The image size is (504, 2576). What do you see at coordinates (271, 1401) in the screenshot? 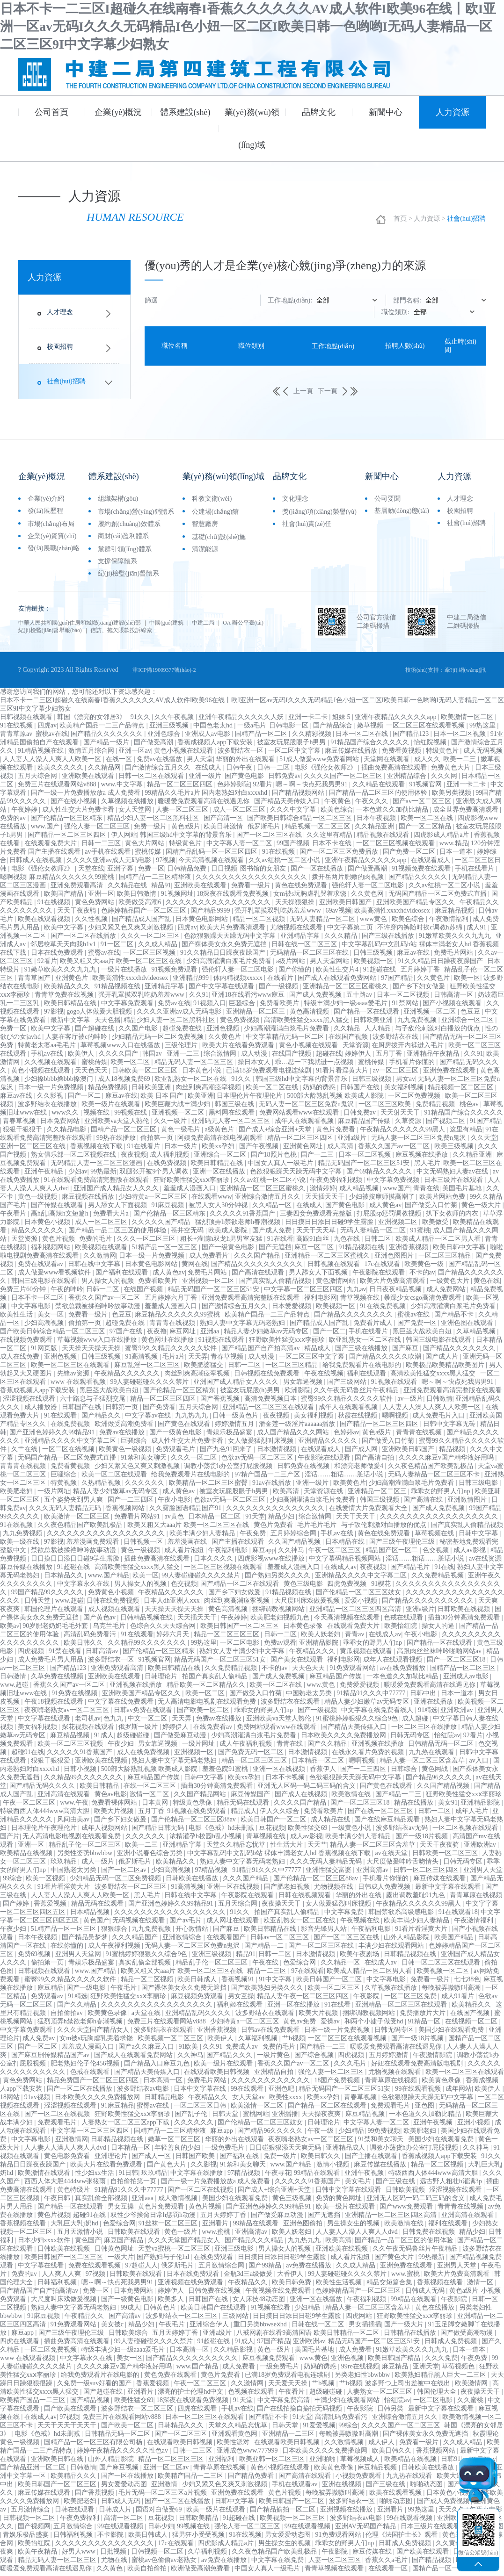
I see `高清免费视频日本` at bounding box center [271, 1401].